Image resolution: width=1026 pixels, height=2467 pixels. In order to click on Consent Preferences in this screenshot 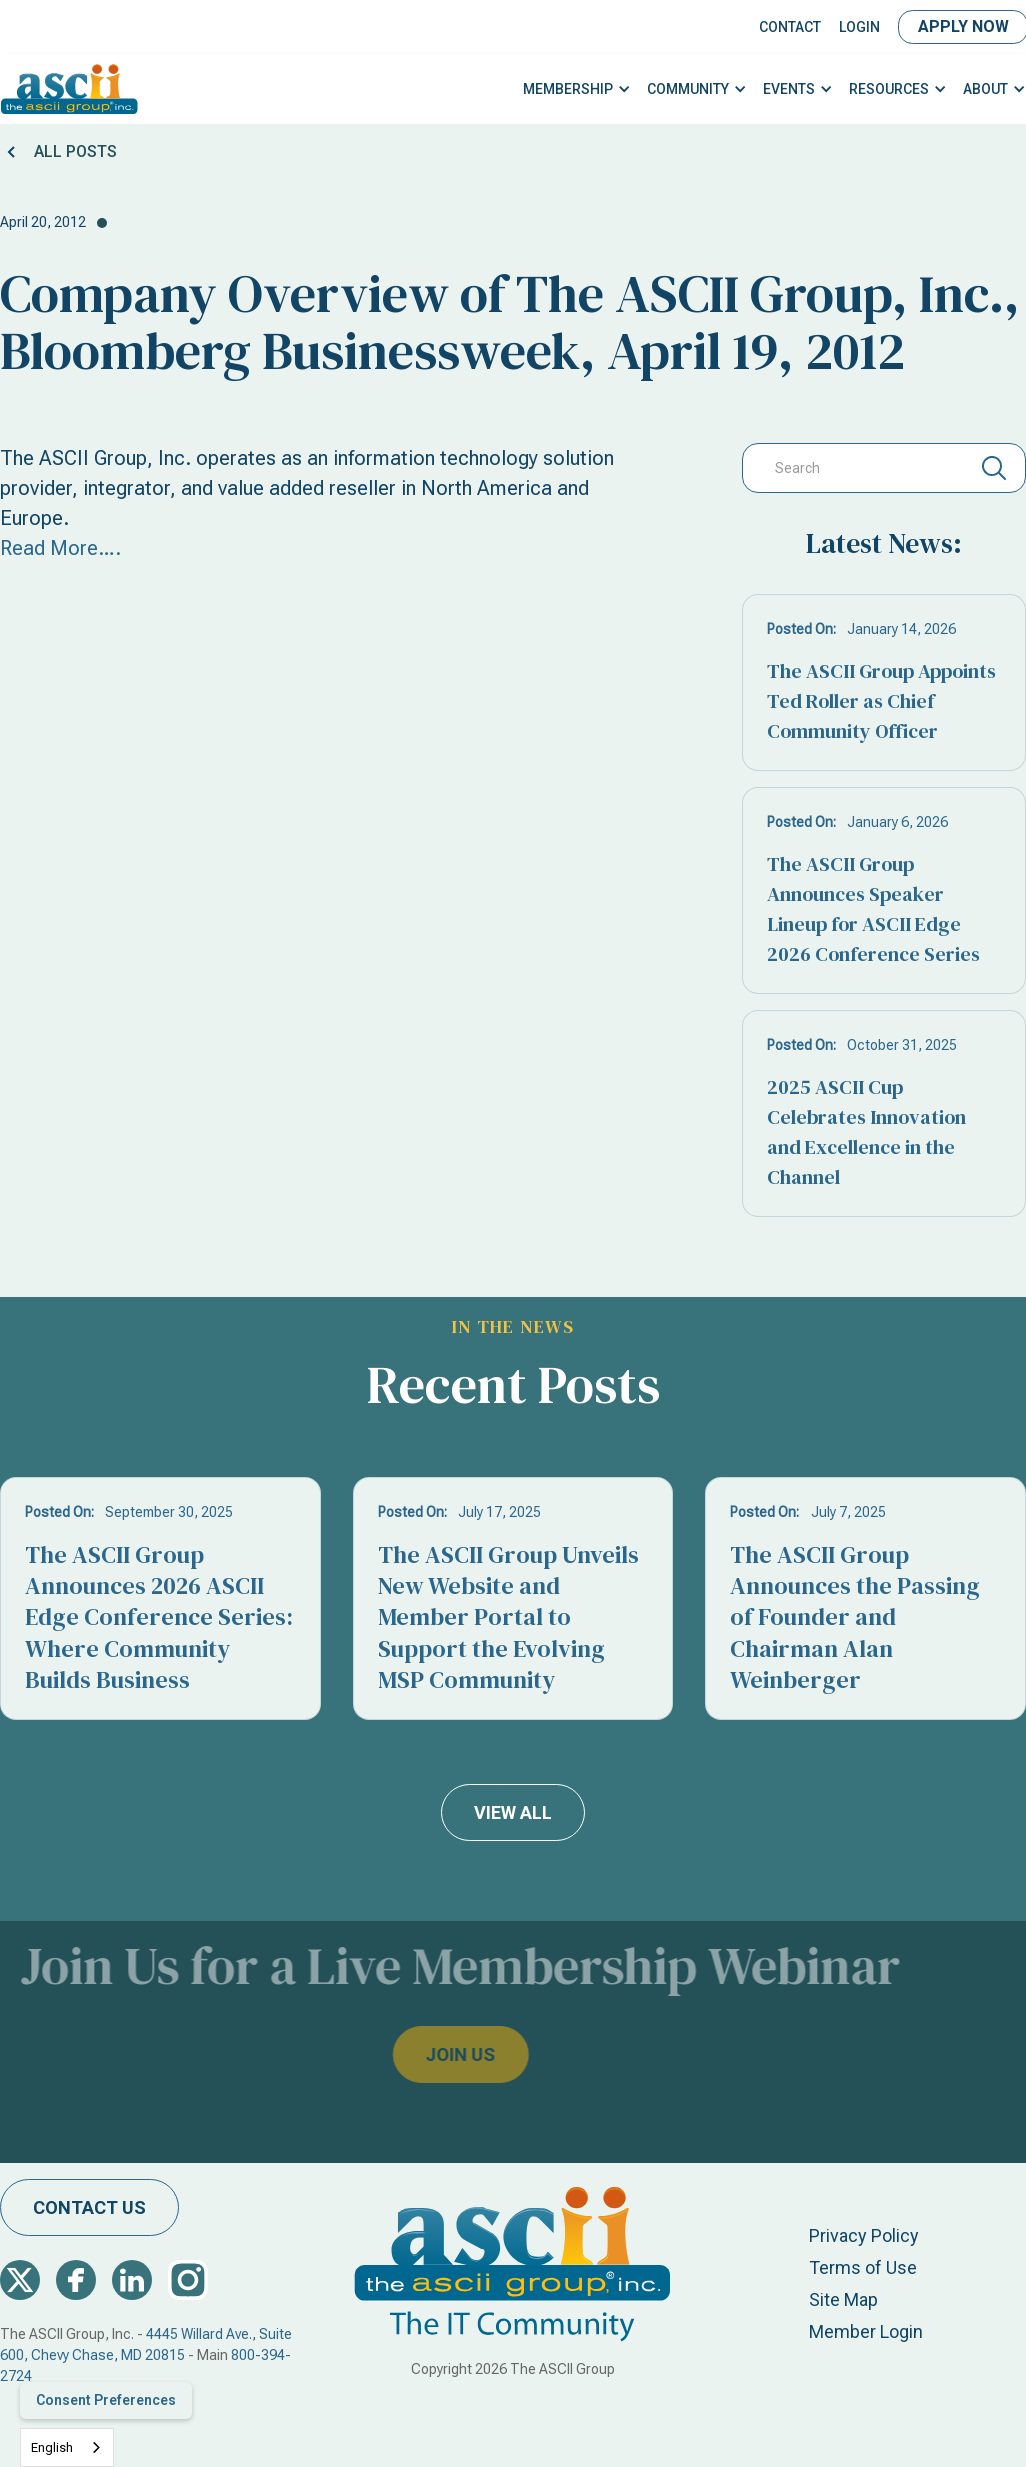, I will do `click(106, 2400)`.